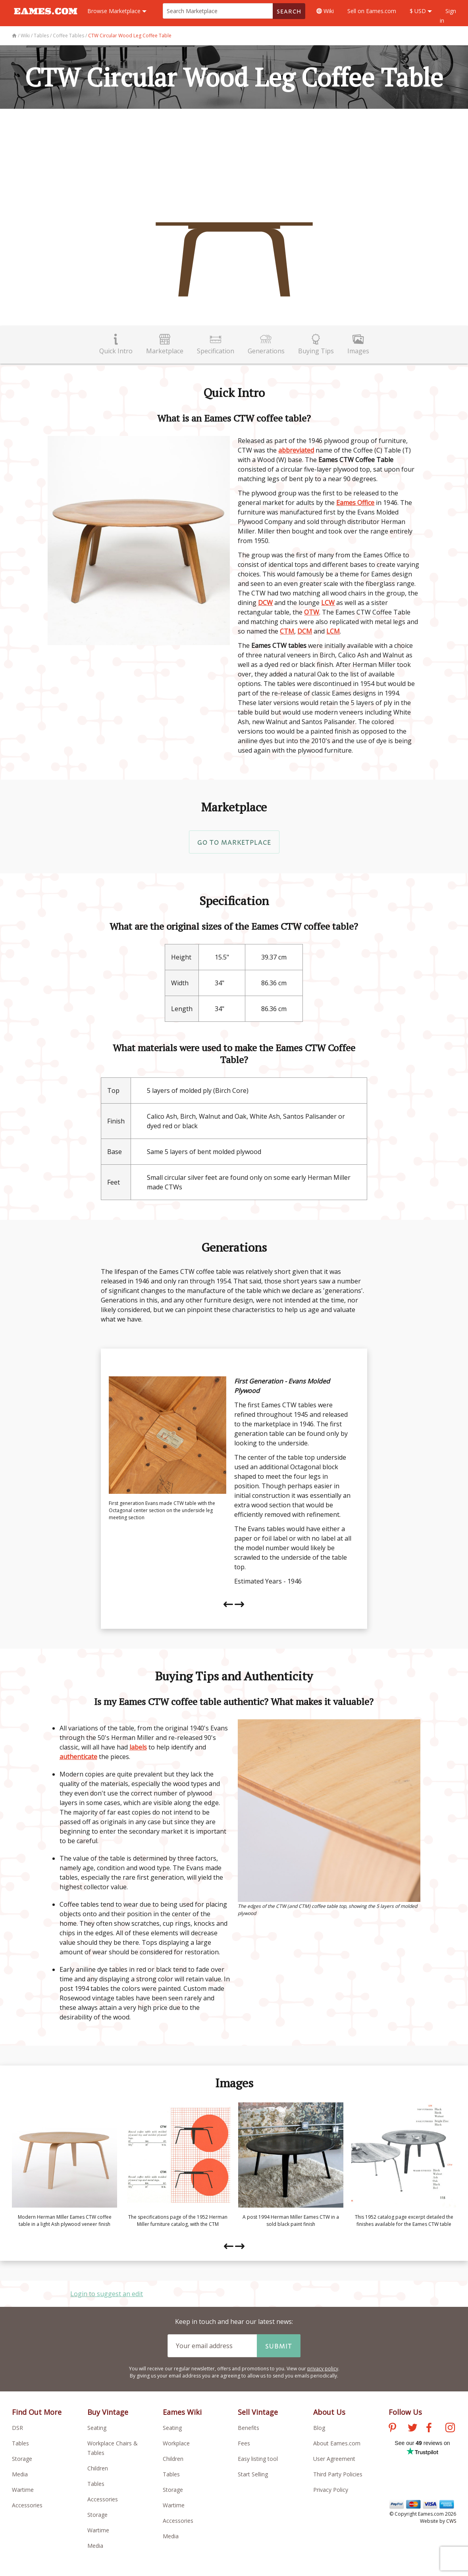 The height and width of the screenshot is (2576, 468). Describe the element at coordinates (107, 2412) in the screenshot. I see `Buy Vintage` at that location.